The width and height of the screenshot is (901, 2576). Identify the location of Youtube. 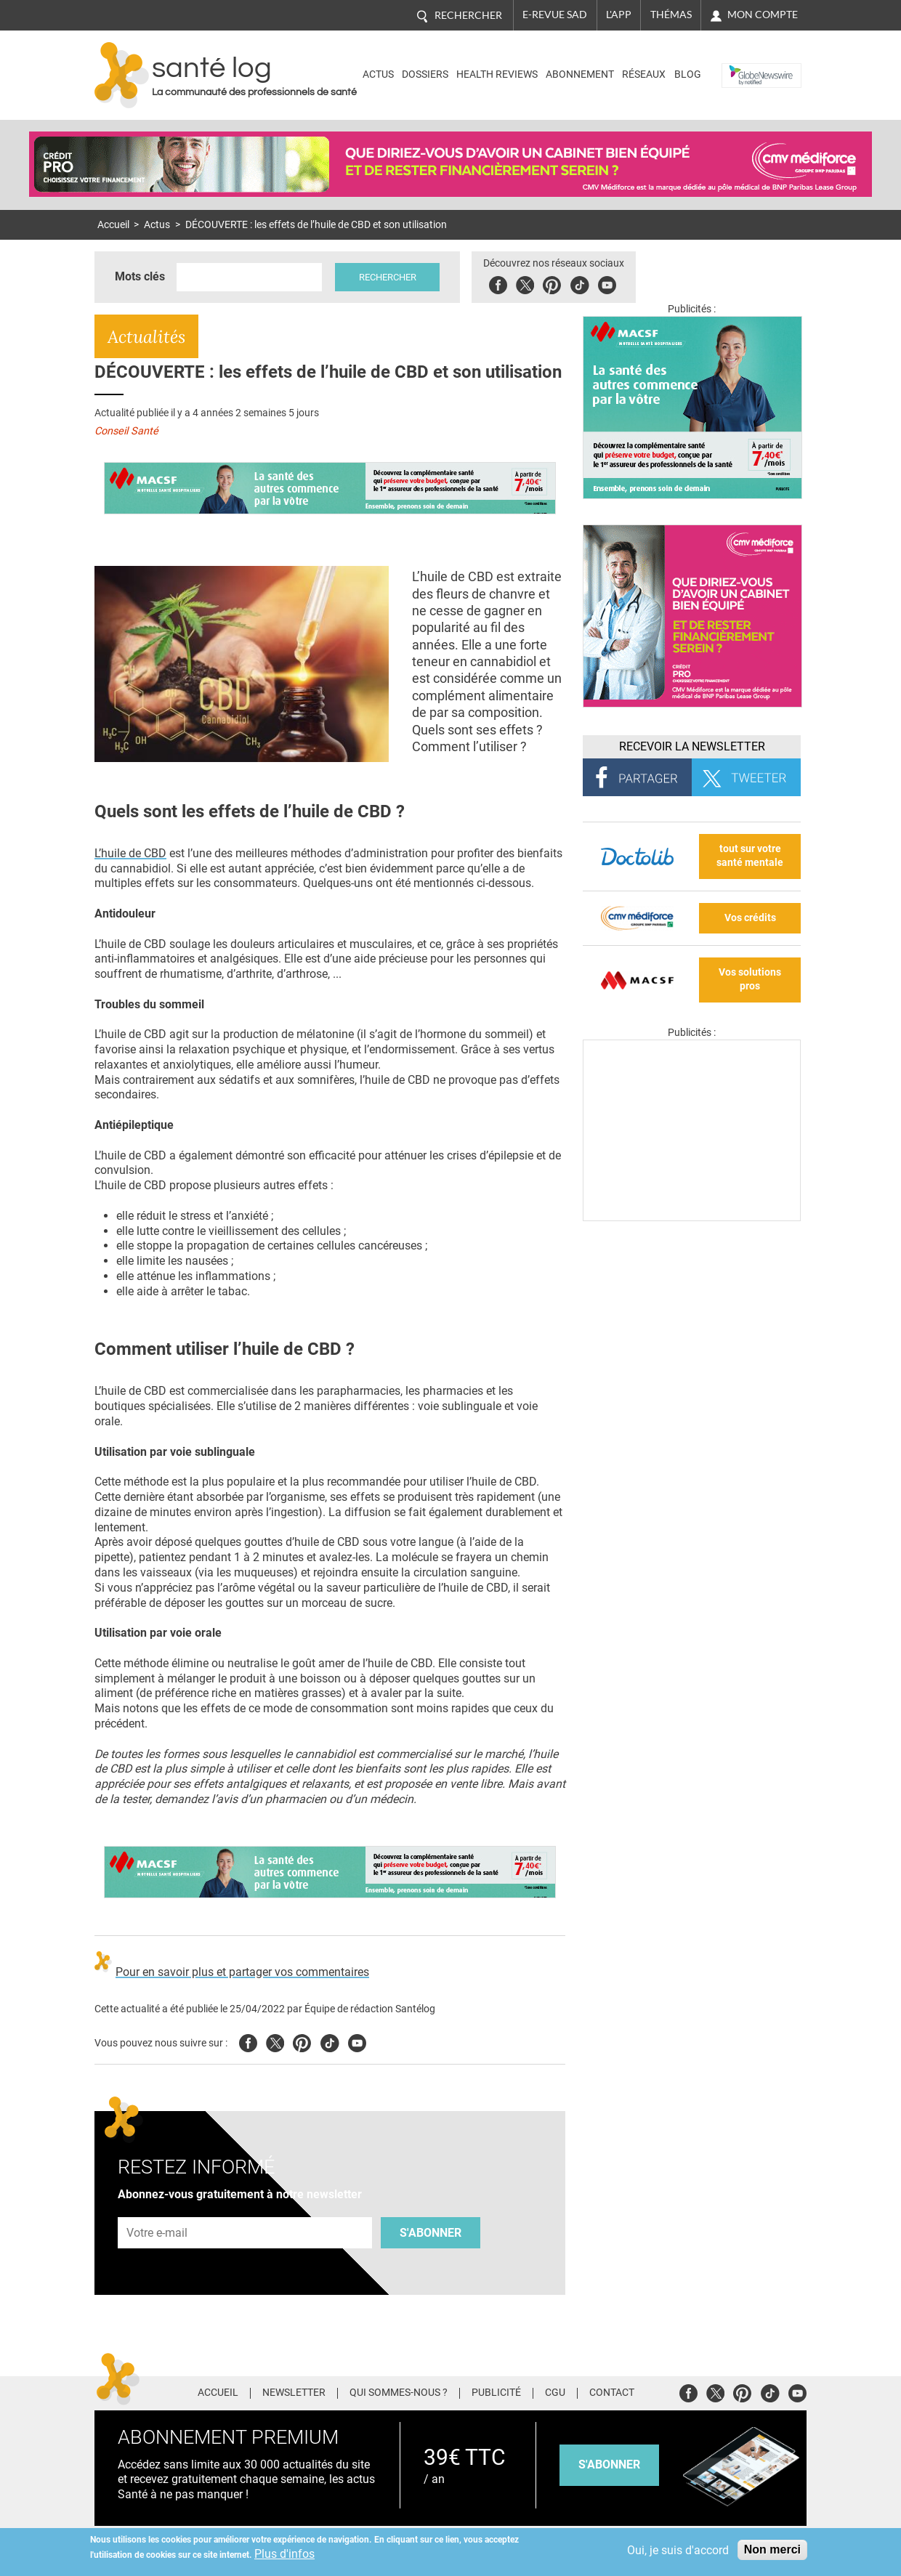
(357, 2041).